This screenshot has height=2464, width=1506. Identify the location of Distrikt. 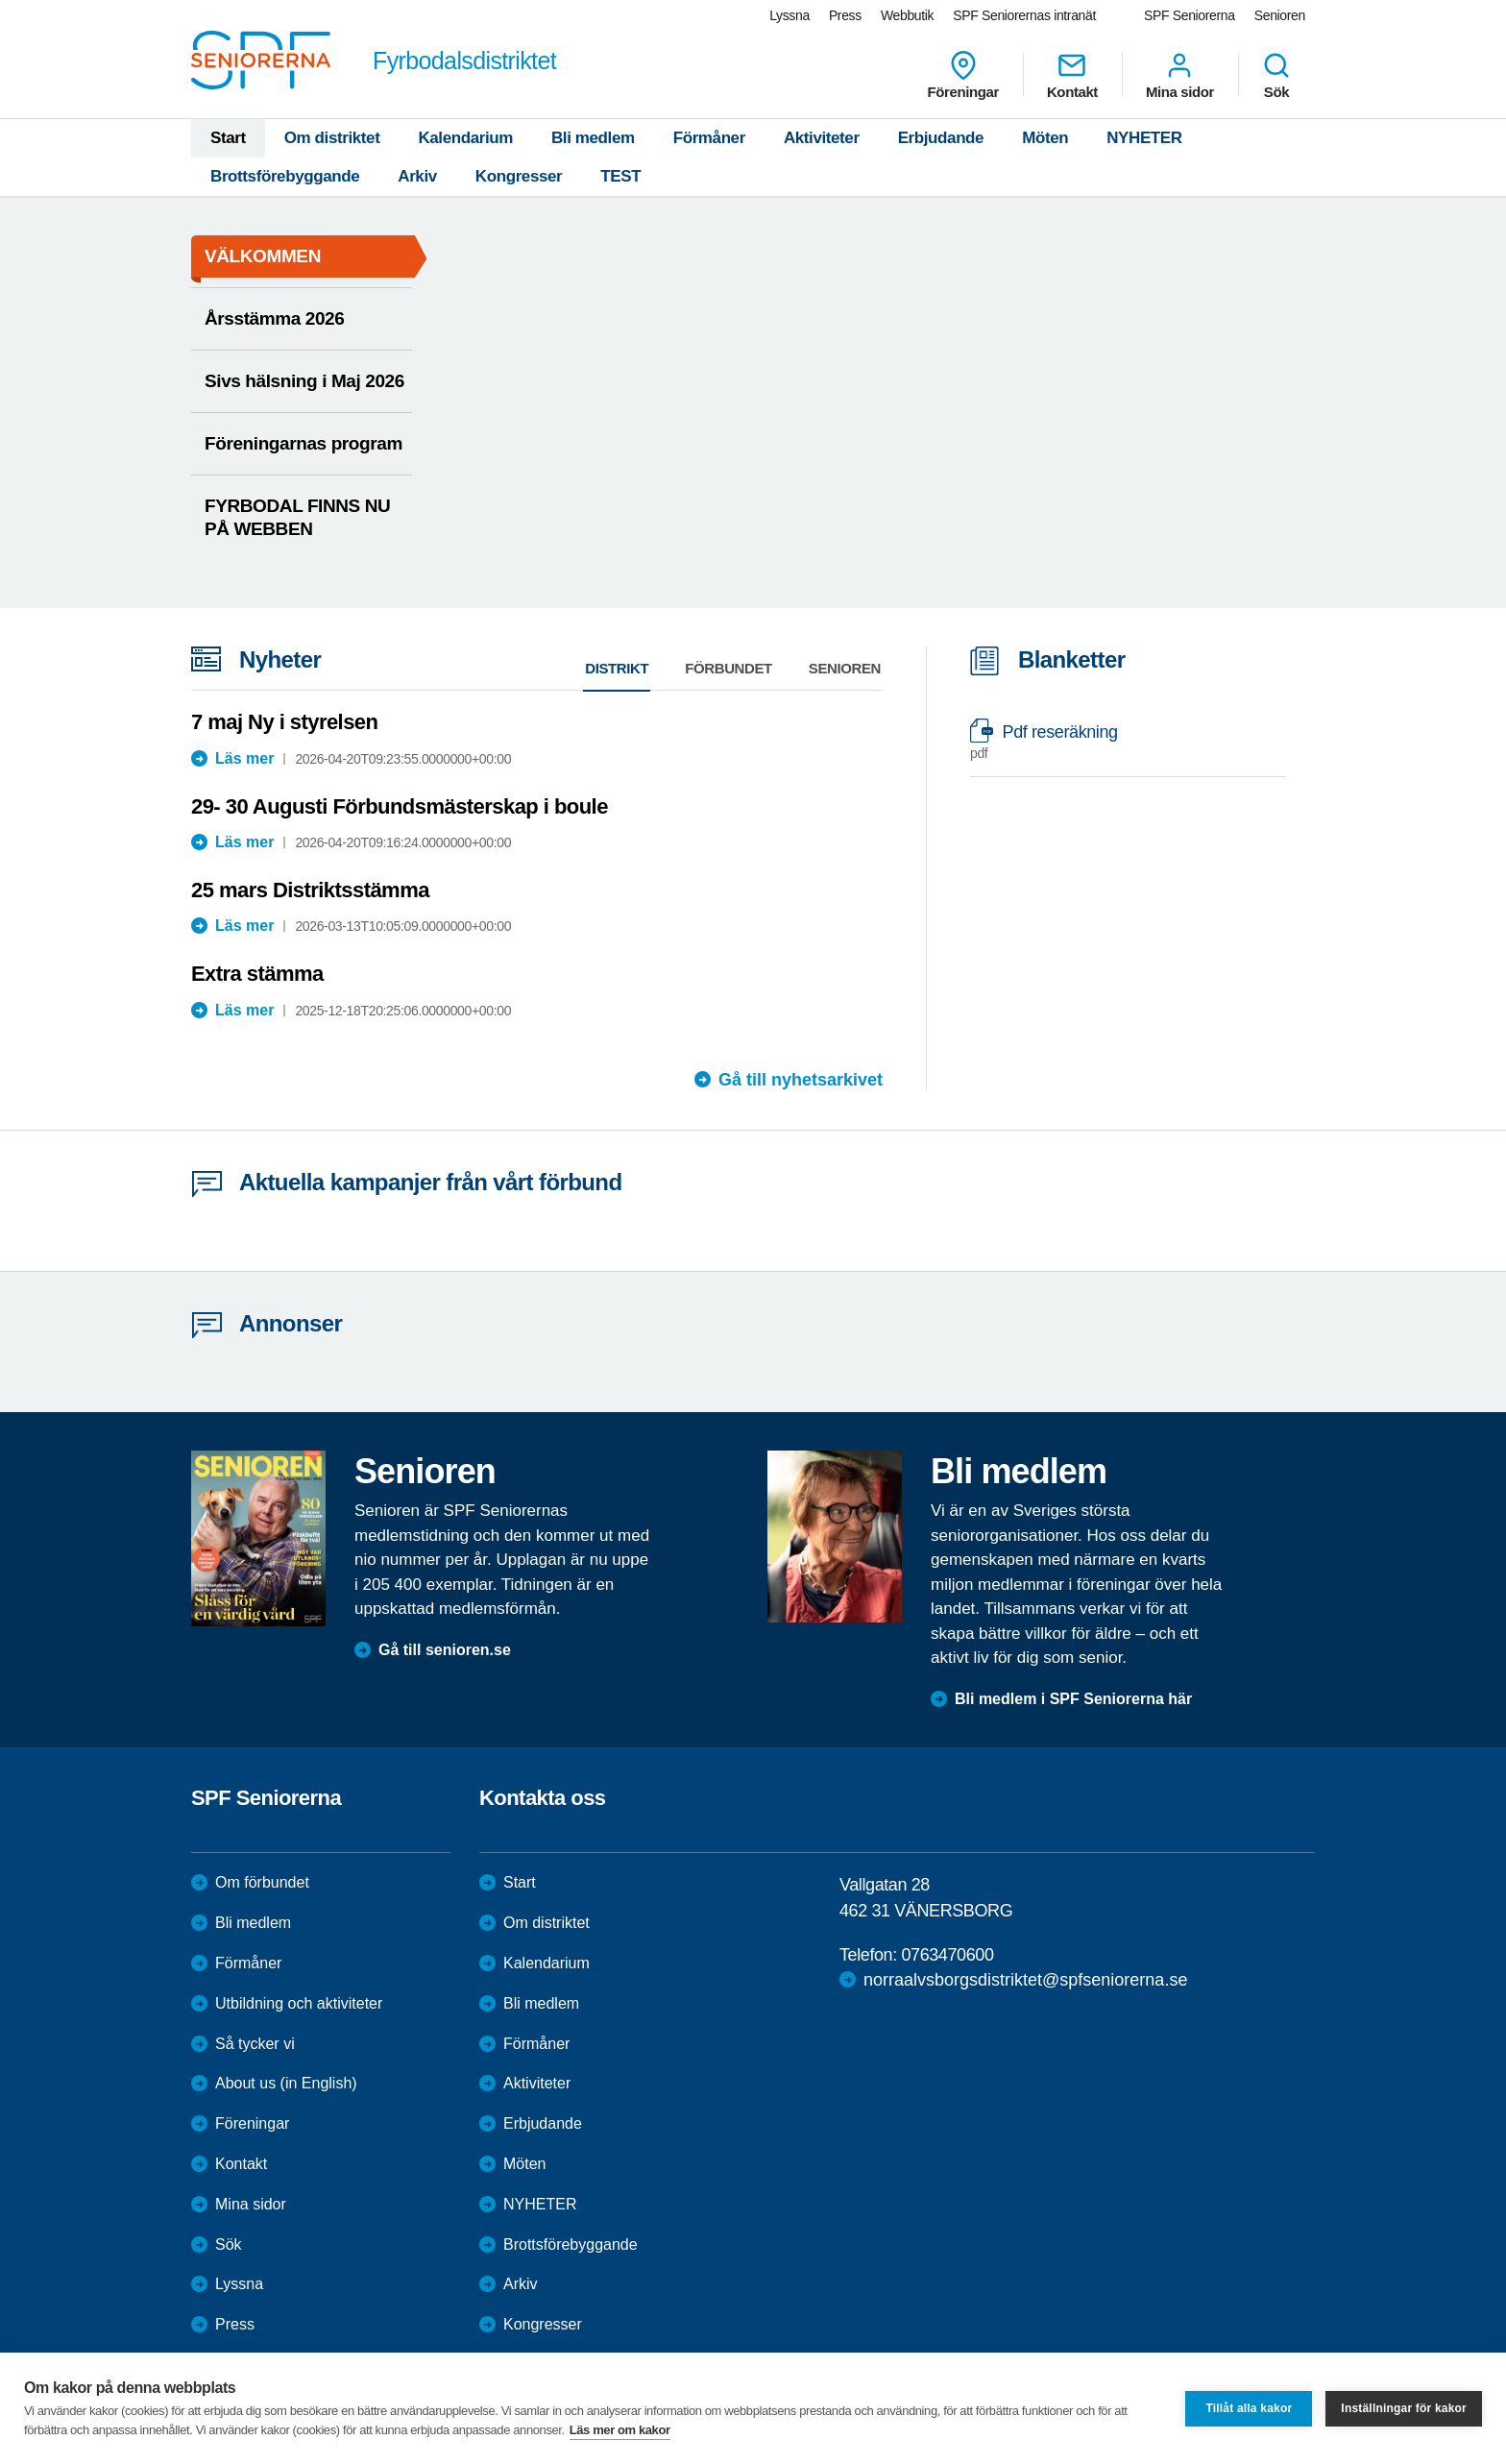
(616, 668).